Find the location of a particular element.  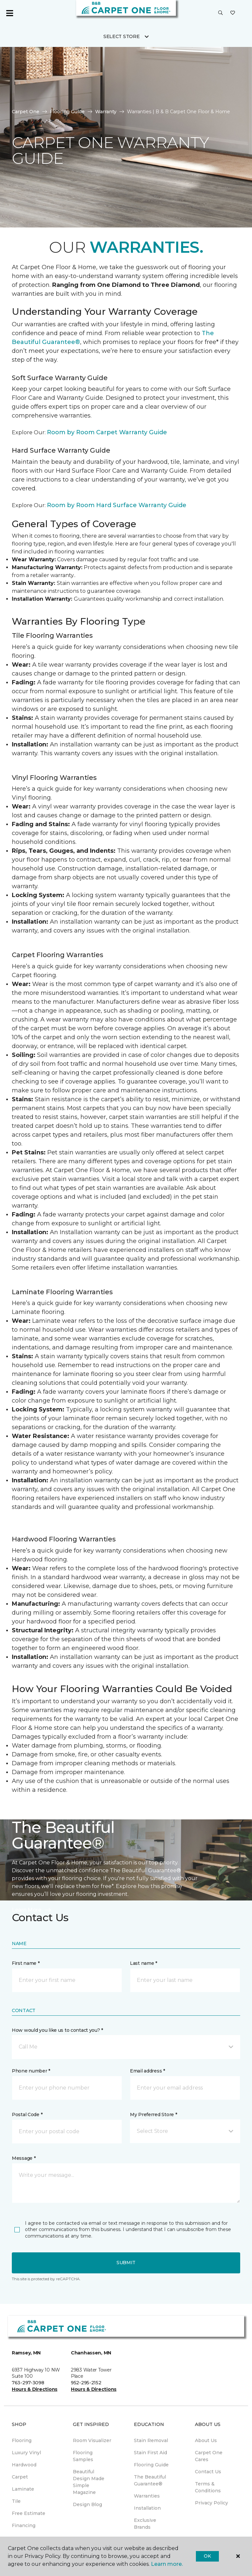

First name * is located at coordinates (26, 1963).